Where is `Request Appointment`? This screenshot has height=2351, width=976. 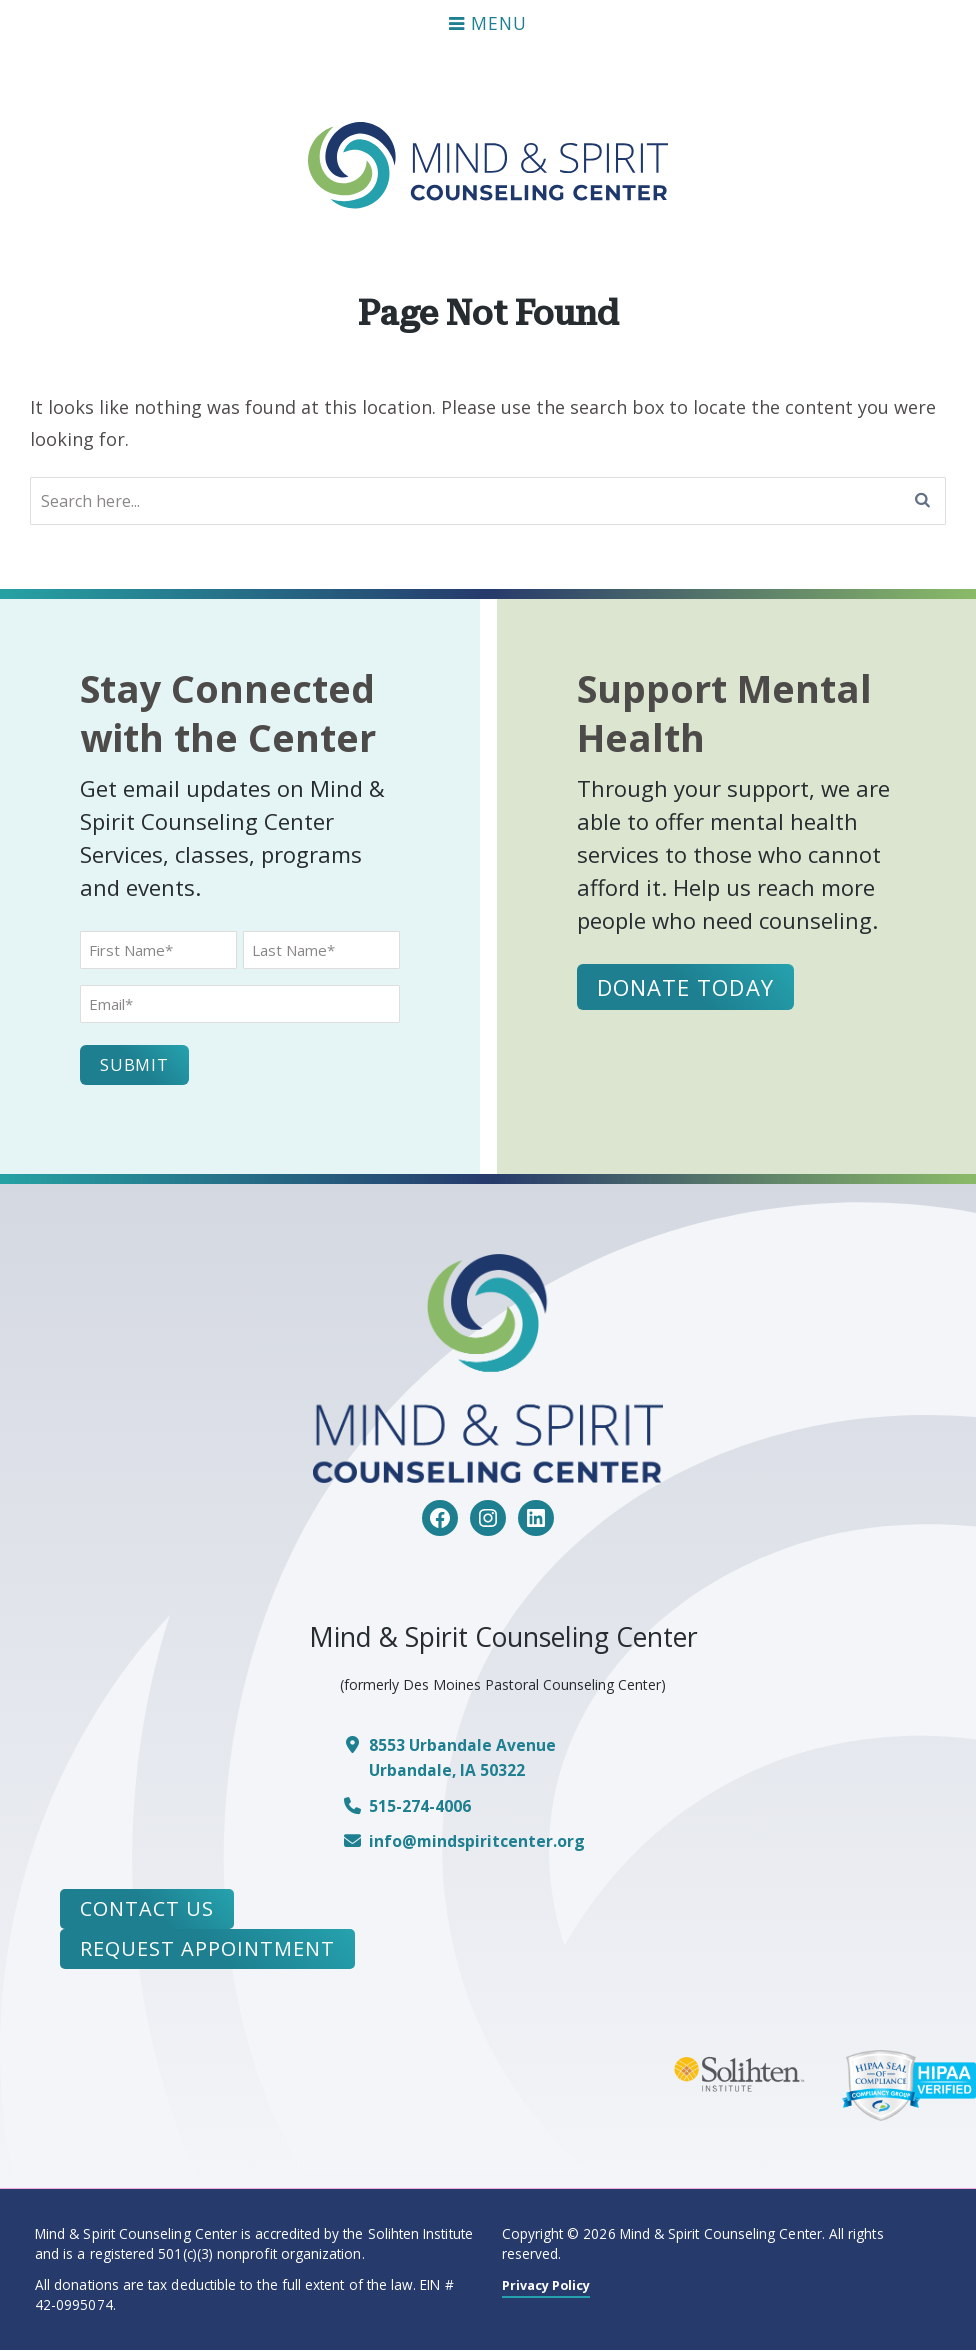 Request Appointment is located at coordinates (207, 1949).